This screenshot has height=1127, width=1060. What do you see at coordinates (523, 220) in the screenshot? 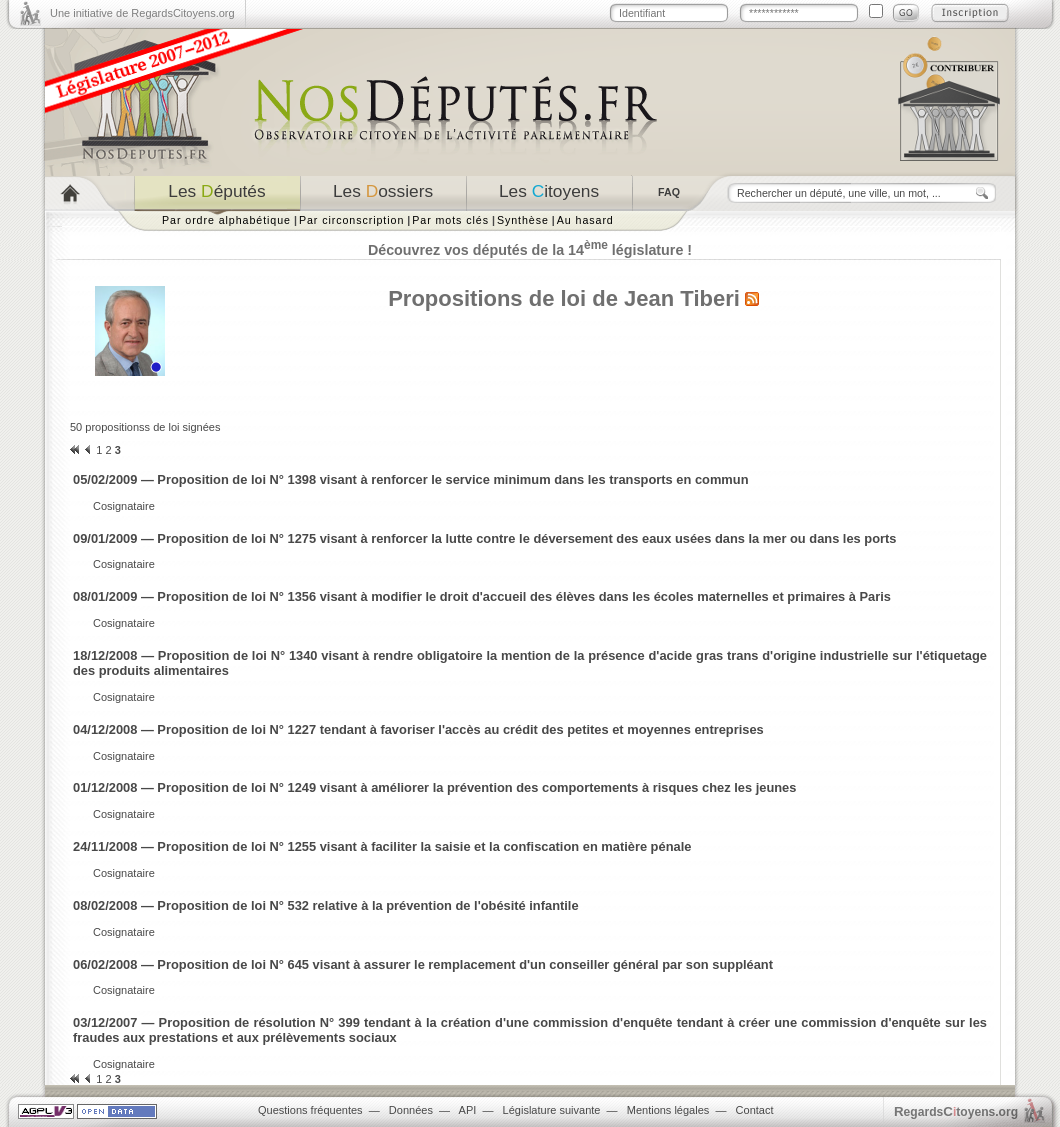
I see `Synthèse` at bounding box center [523, 220].